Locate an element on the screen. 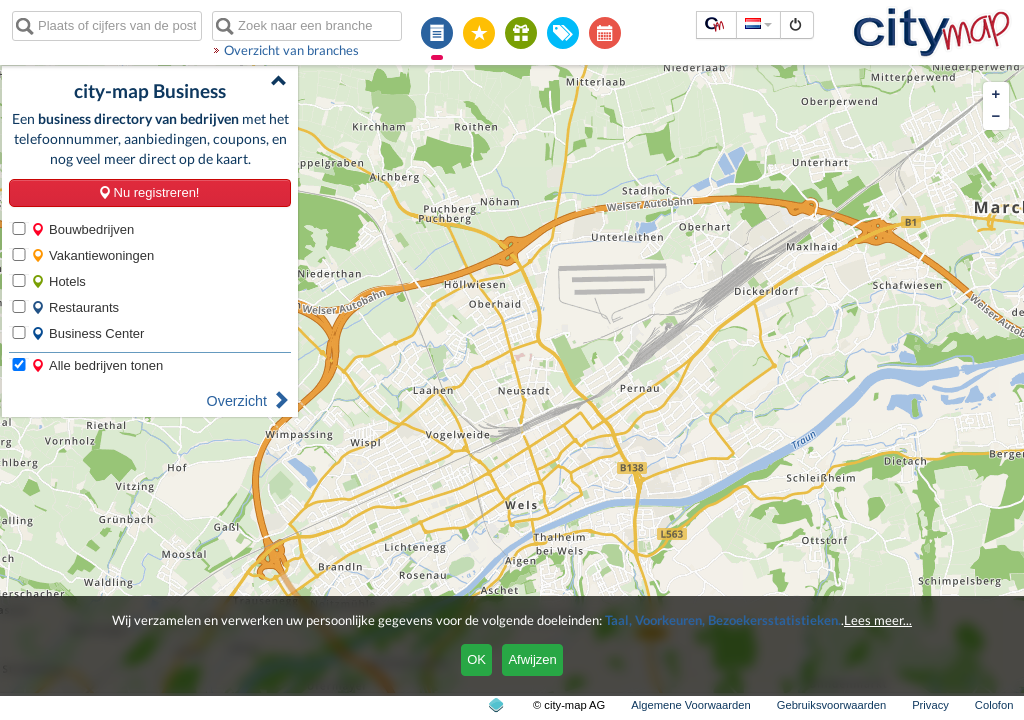 This screenshot has height=720, width=1024. Afwijzen is located at coordinates (532, 659).